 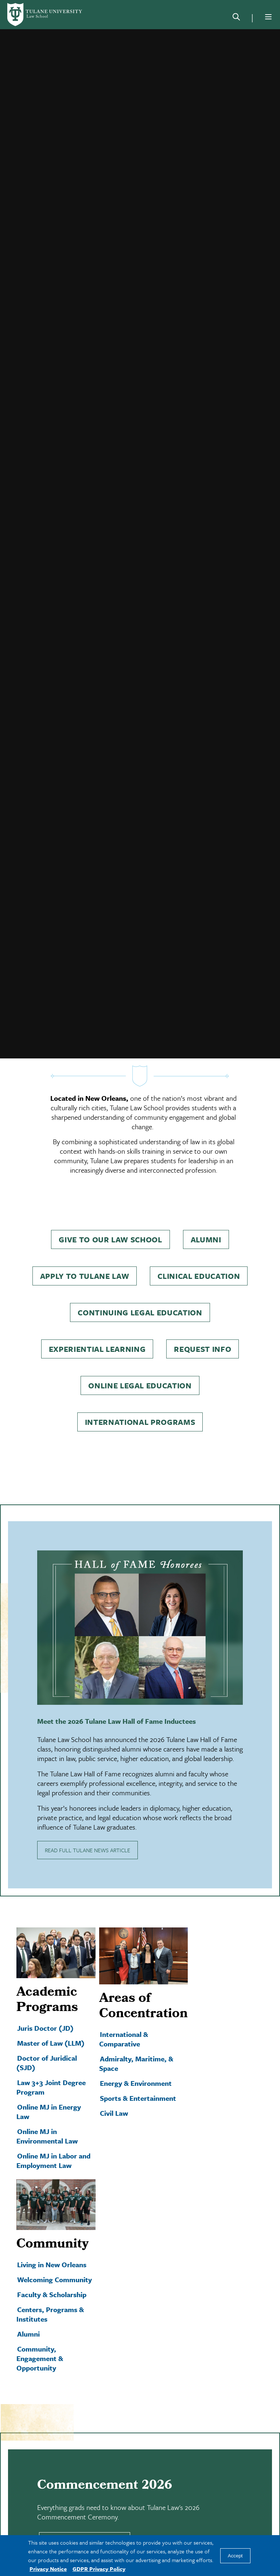 What do you see at coordinates (97, 1317) in the screenshot?
I see `Experiential Learning` at bounding box center [97, 1317].